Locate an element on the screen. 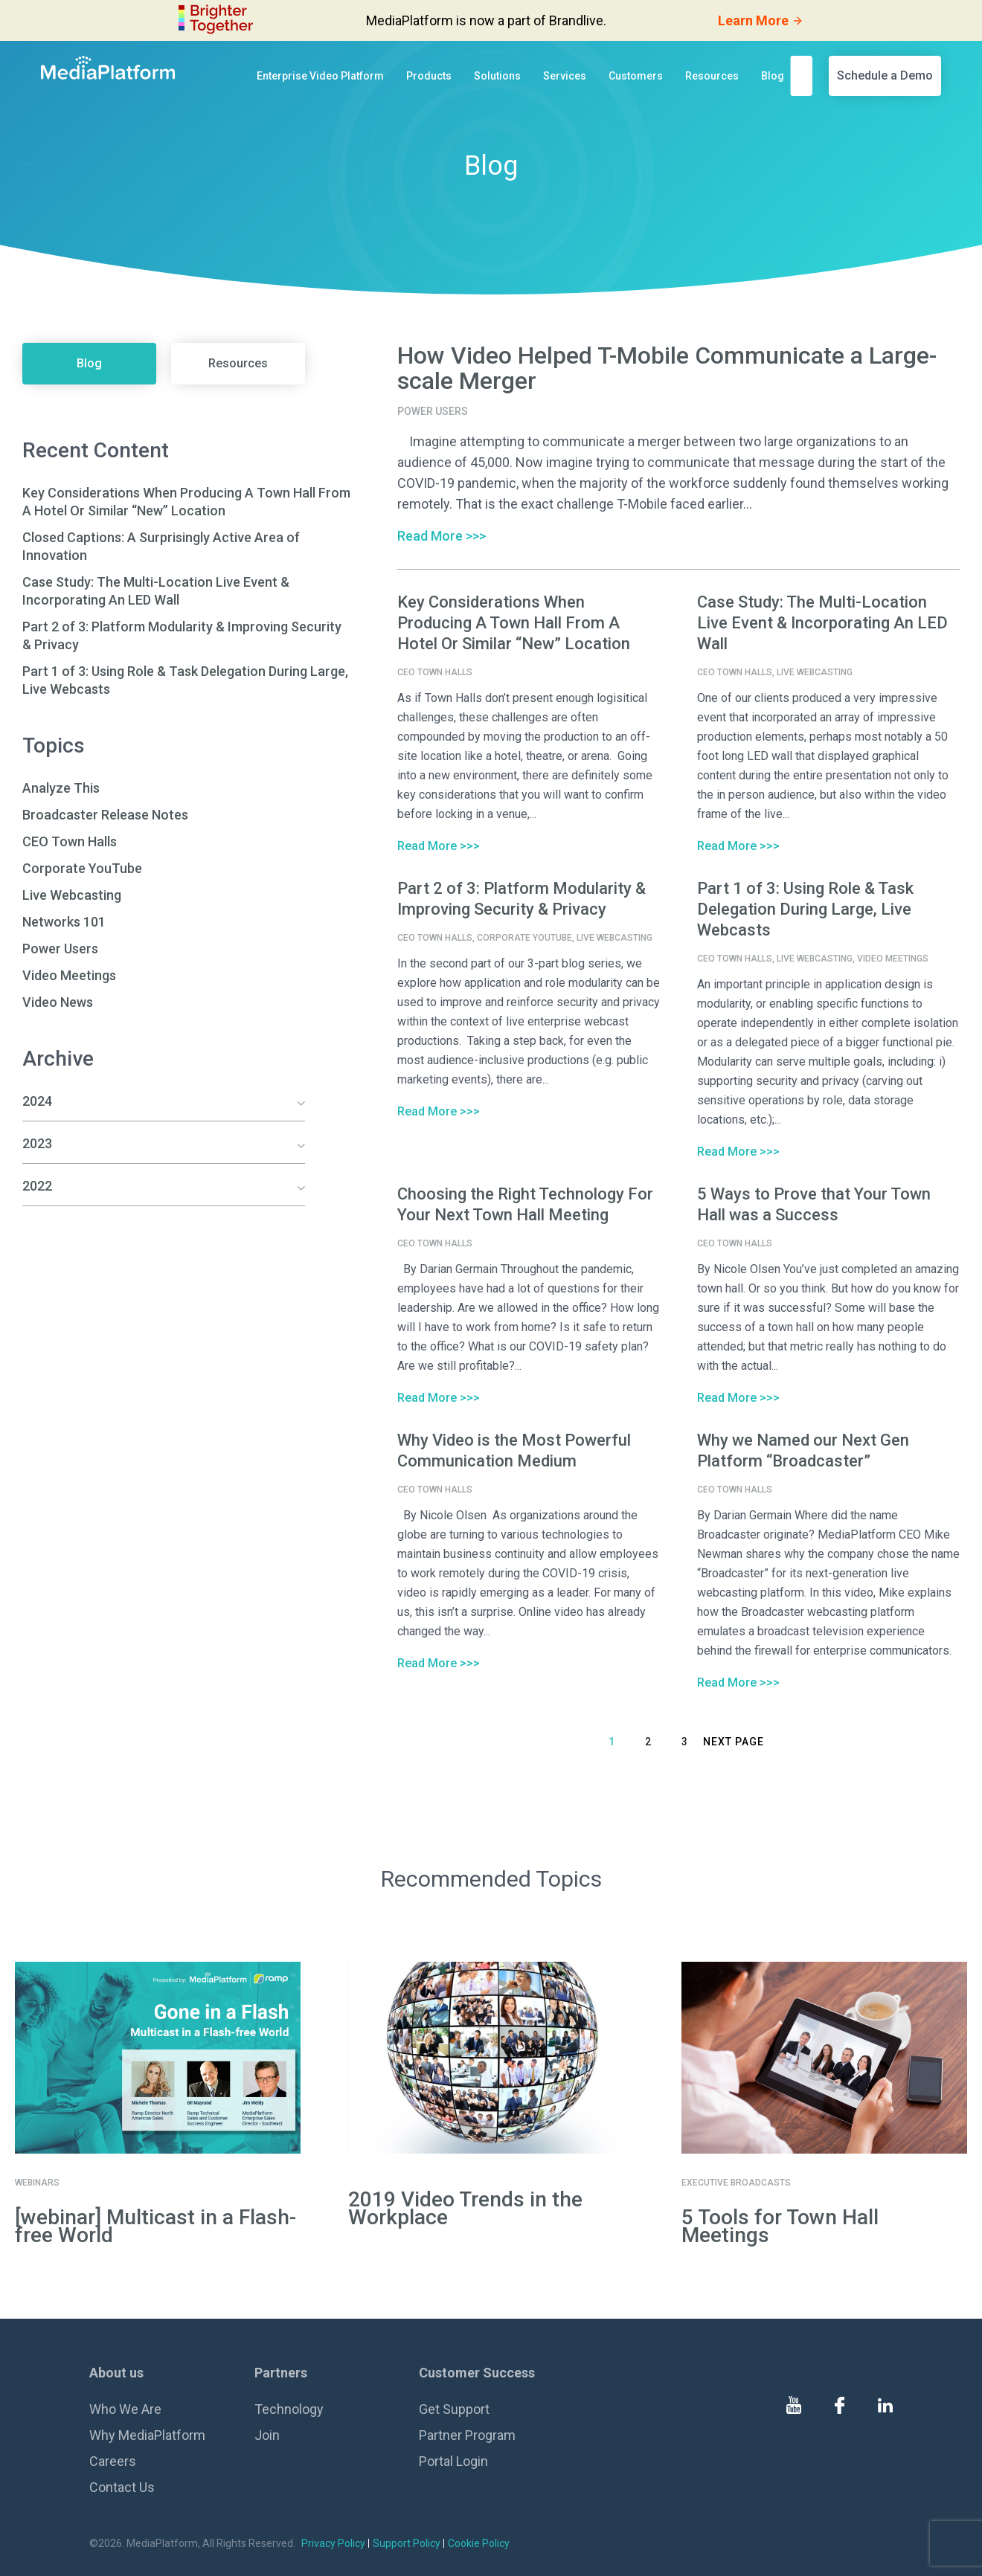 Image resolution: width=982 pixels, height=2576 pixels. Partner Program is located at coordinates (467, 2435).